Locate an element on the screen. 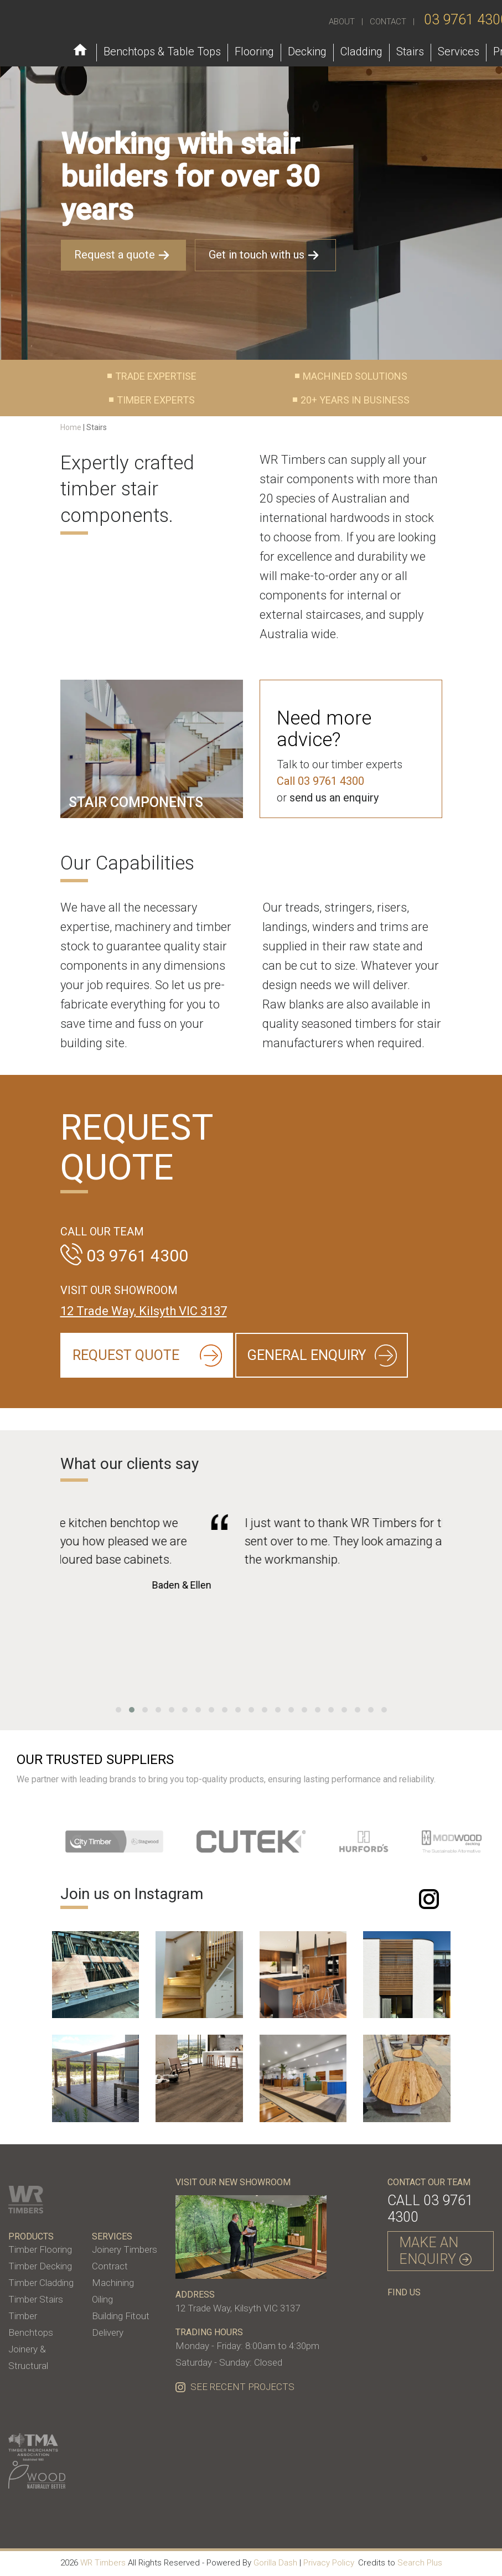 This screenshot has width=502, height=2576. send us an enquiry is located at coordinates (334, 797).